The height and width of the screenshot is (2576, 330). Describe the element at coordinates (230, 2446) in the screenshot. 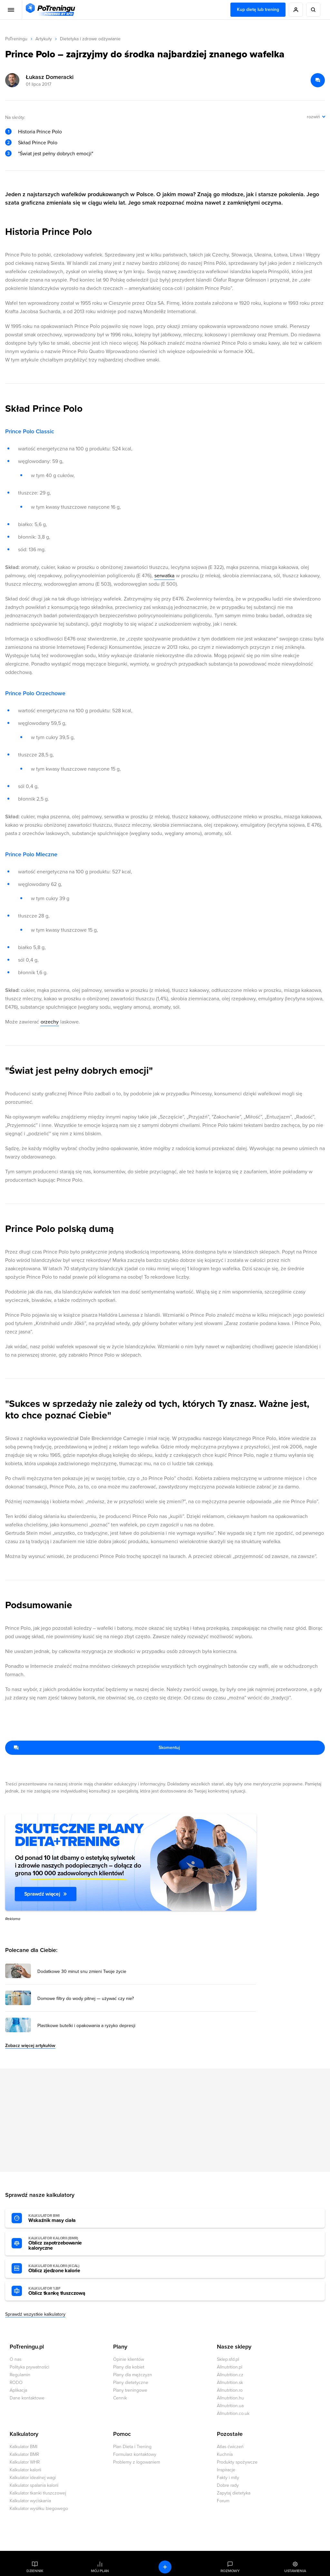

I see `Atlas ćwiczeń` at that location.